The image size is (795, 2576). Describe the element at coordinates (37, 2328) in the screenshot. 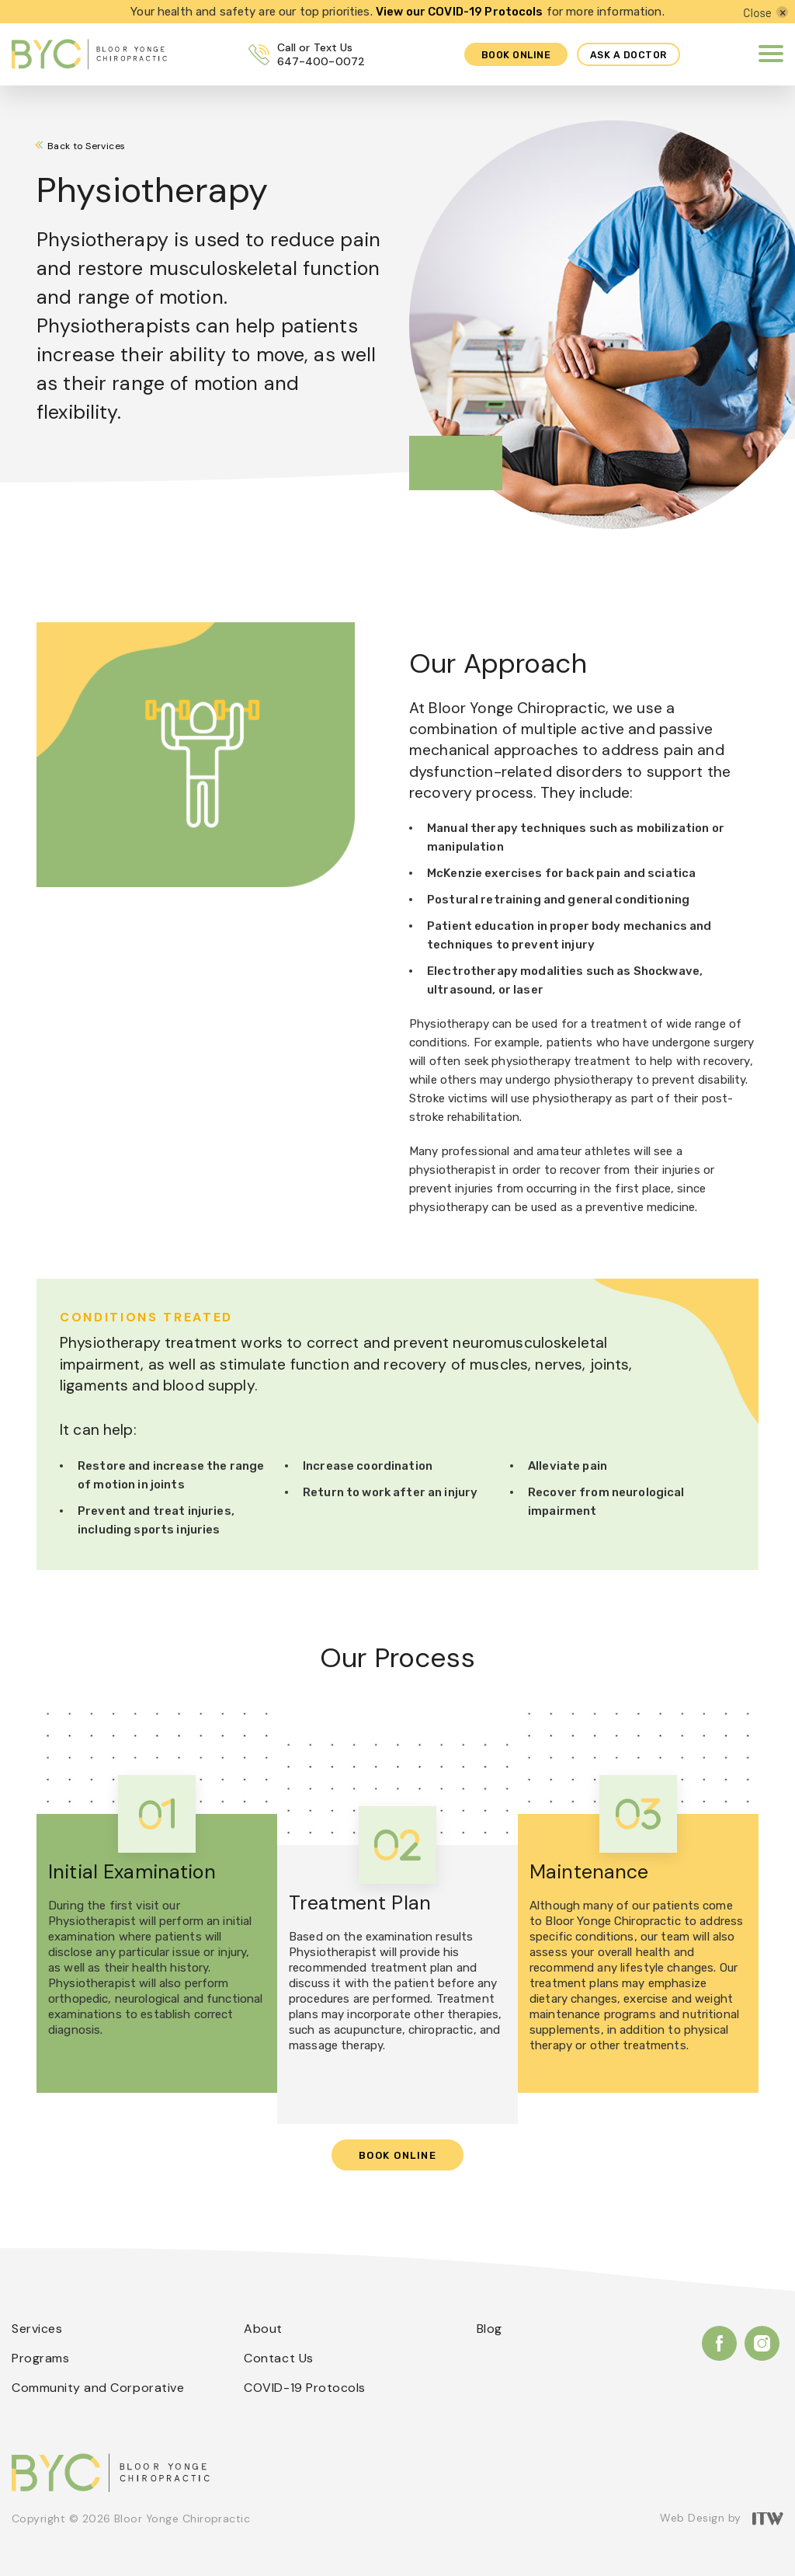

I see `Services` at that location.